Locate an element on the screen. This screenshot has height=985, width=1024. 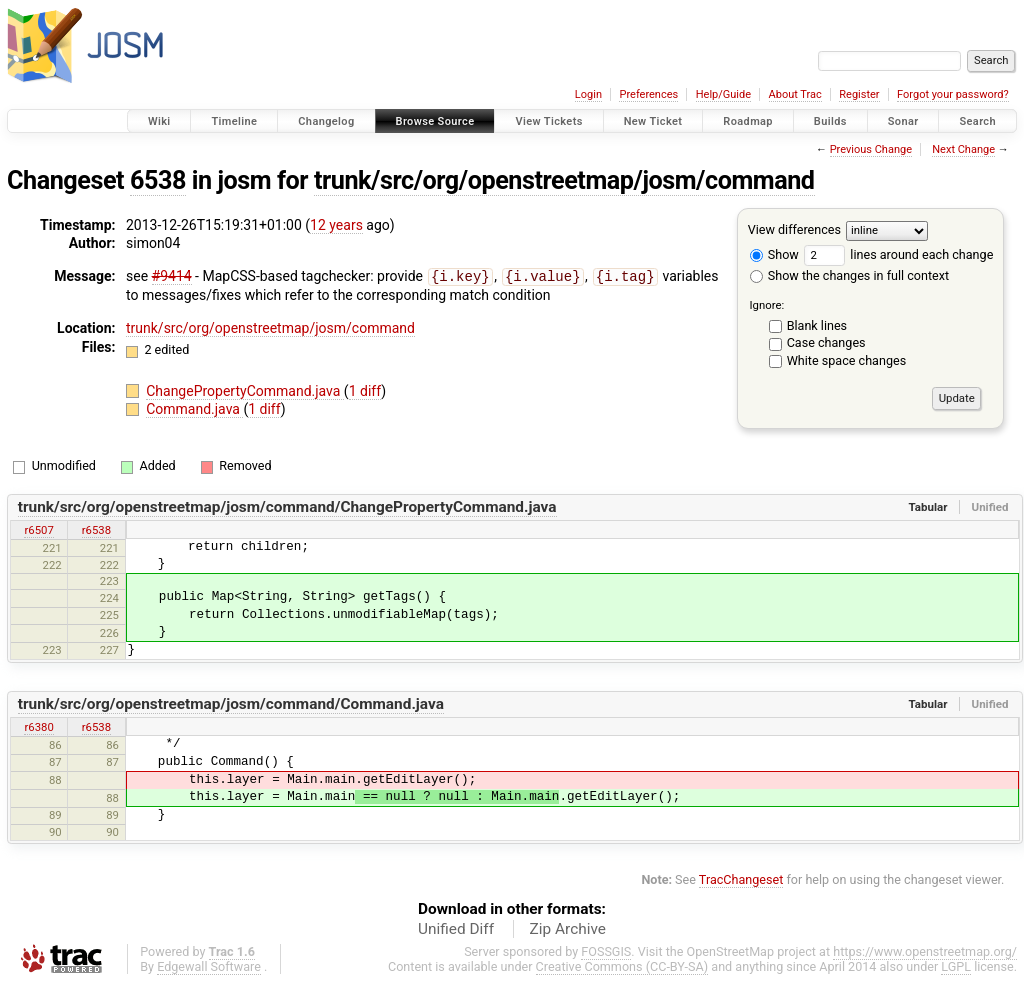
1 diff is located at coordinates (365, 390).